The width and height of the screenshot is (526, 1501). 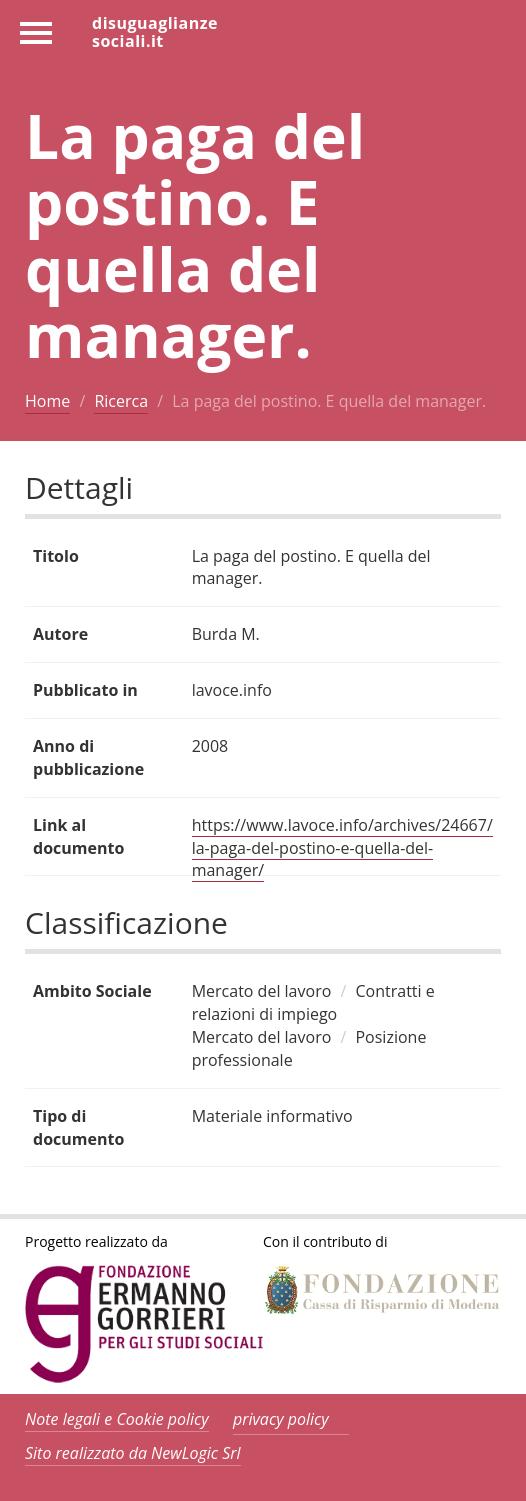 What do you see at coordinates (121, 401) in the screenshot?
I see `Ricerca` at bounding box center [121, 401].